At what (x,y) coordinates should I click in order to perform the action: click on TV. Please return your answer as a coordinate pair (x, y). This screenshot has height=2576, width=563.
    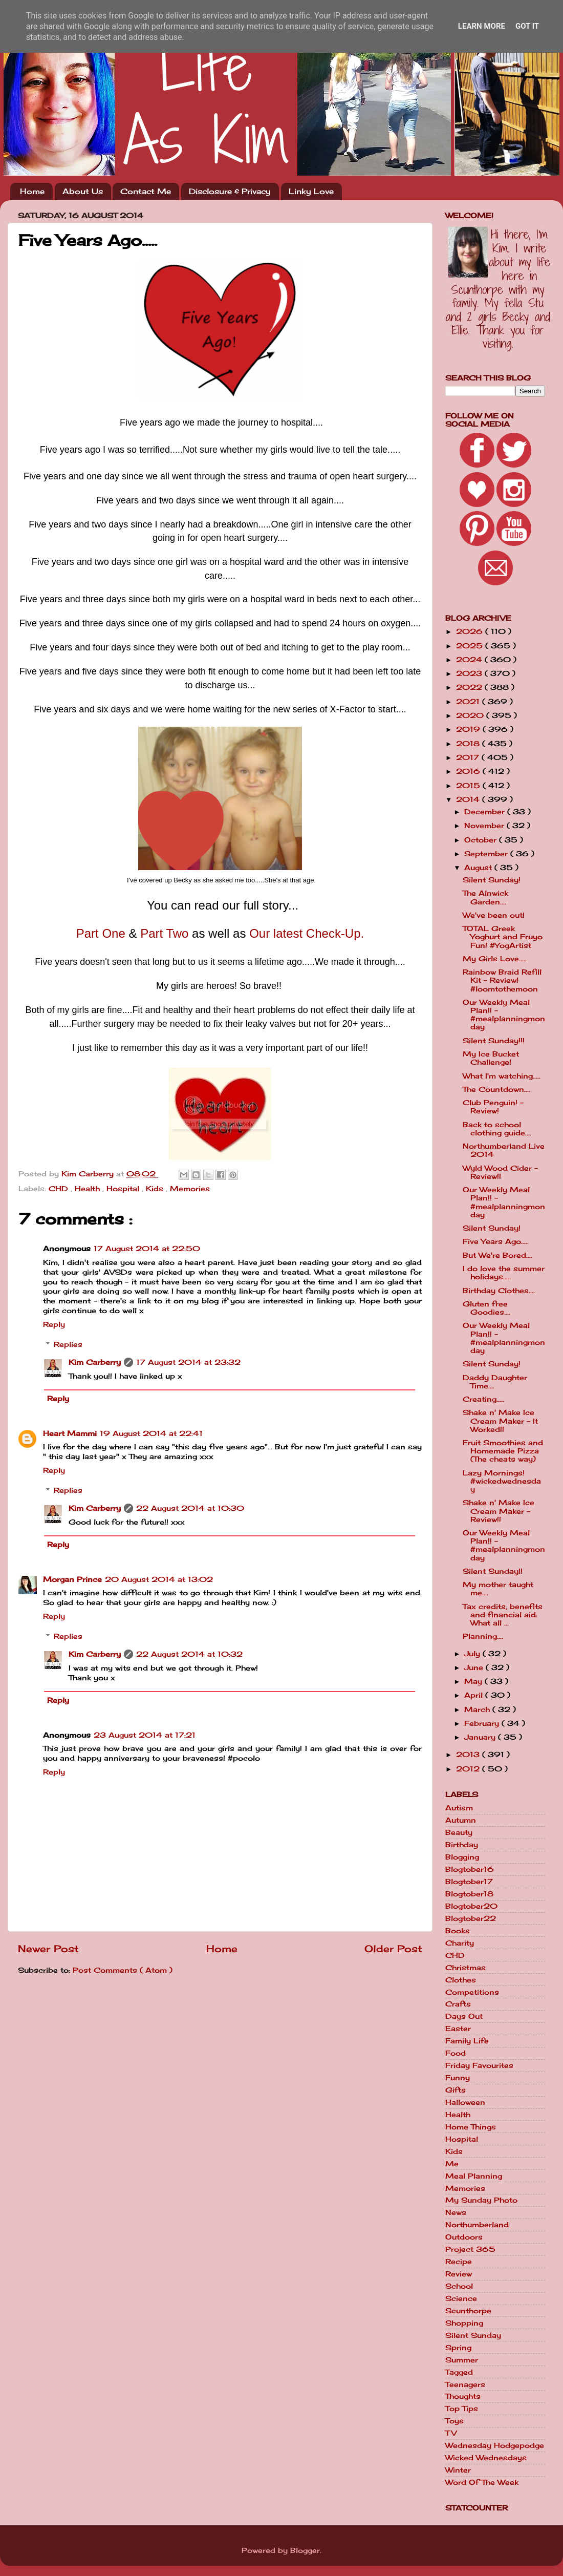
    Looking at the image, I should click on (451, 2433).